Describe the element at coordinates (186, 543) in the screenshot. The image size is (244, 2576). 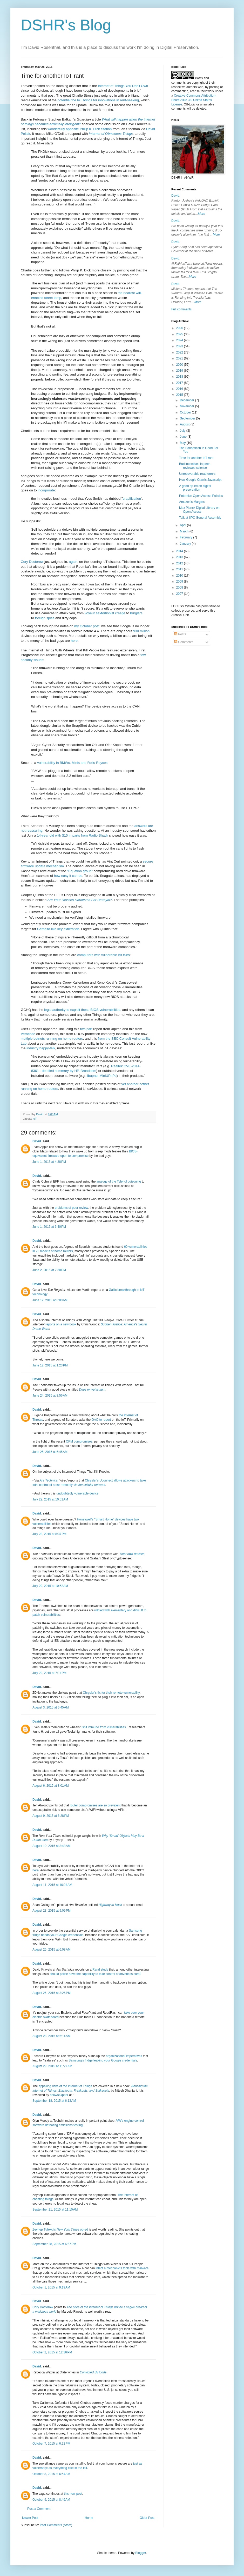
I see `January` at that location.